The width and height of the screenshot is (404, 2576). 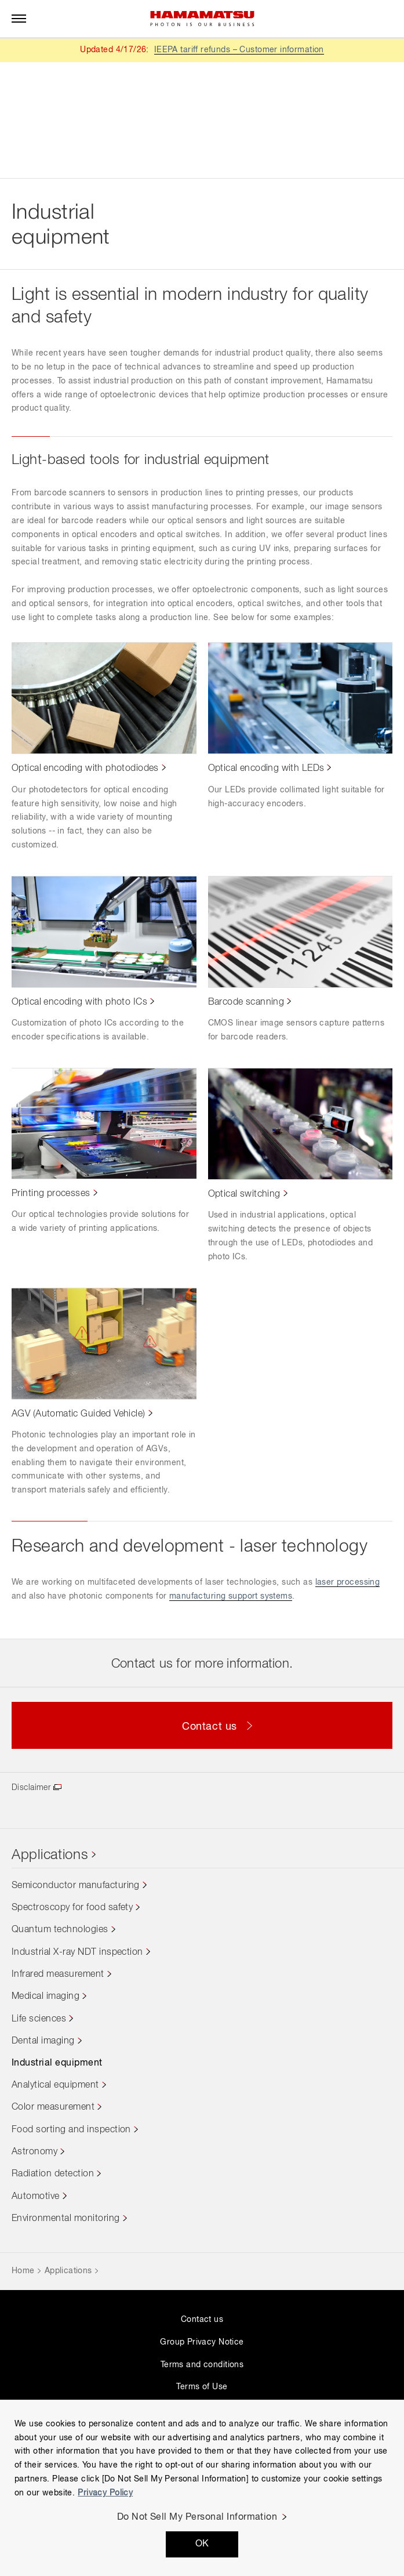 I want to click on Group Privacy Notice, so click(x=201, y=2342).